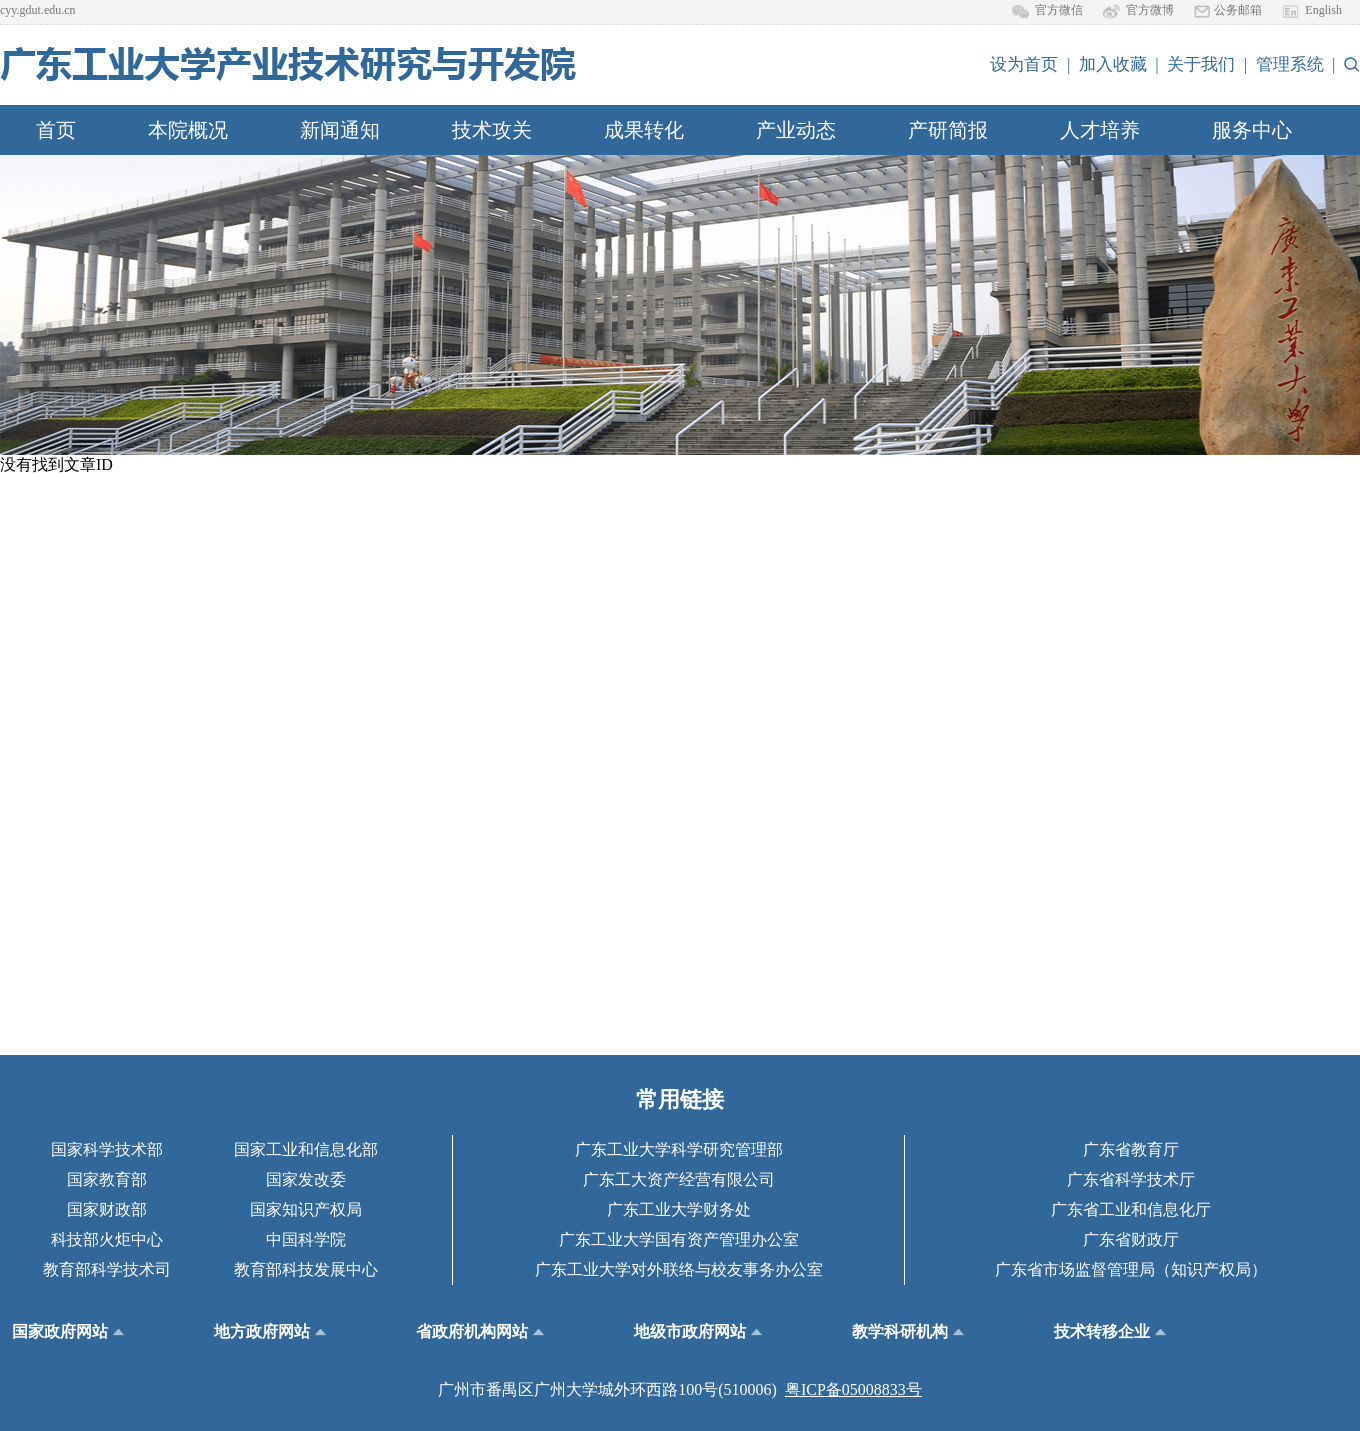 Image resolution: width=1360 pixels, height=1431 pixels. I want to click on 产业动态, so click(796, 130).